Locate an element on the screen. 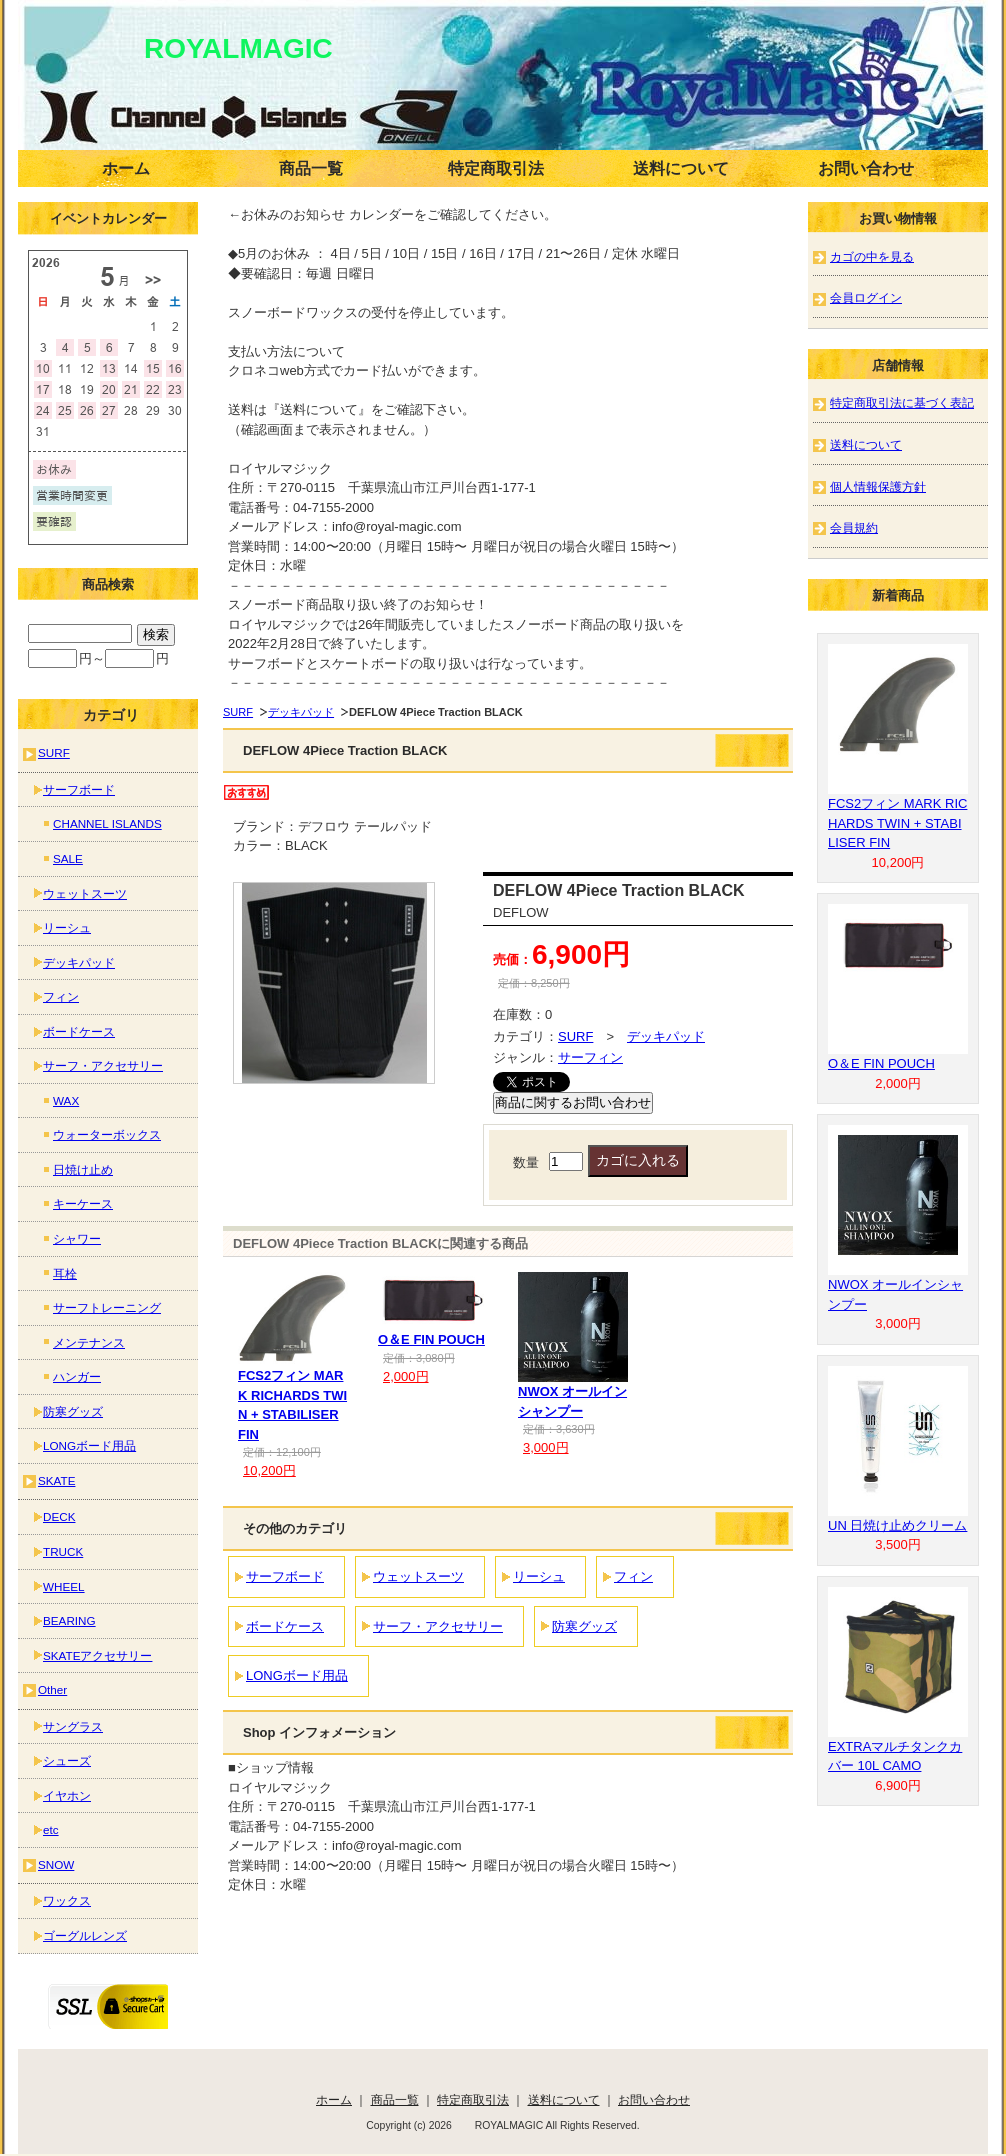 Image resolution: width=1006 pixels, height=2156 pixels. お問い合わせ is located at coordinates (866, 168).